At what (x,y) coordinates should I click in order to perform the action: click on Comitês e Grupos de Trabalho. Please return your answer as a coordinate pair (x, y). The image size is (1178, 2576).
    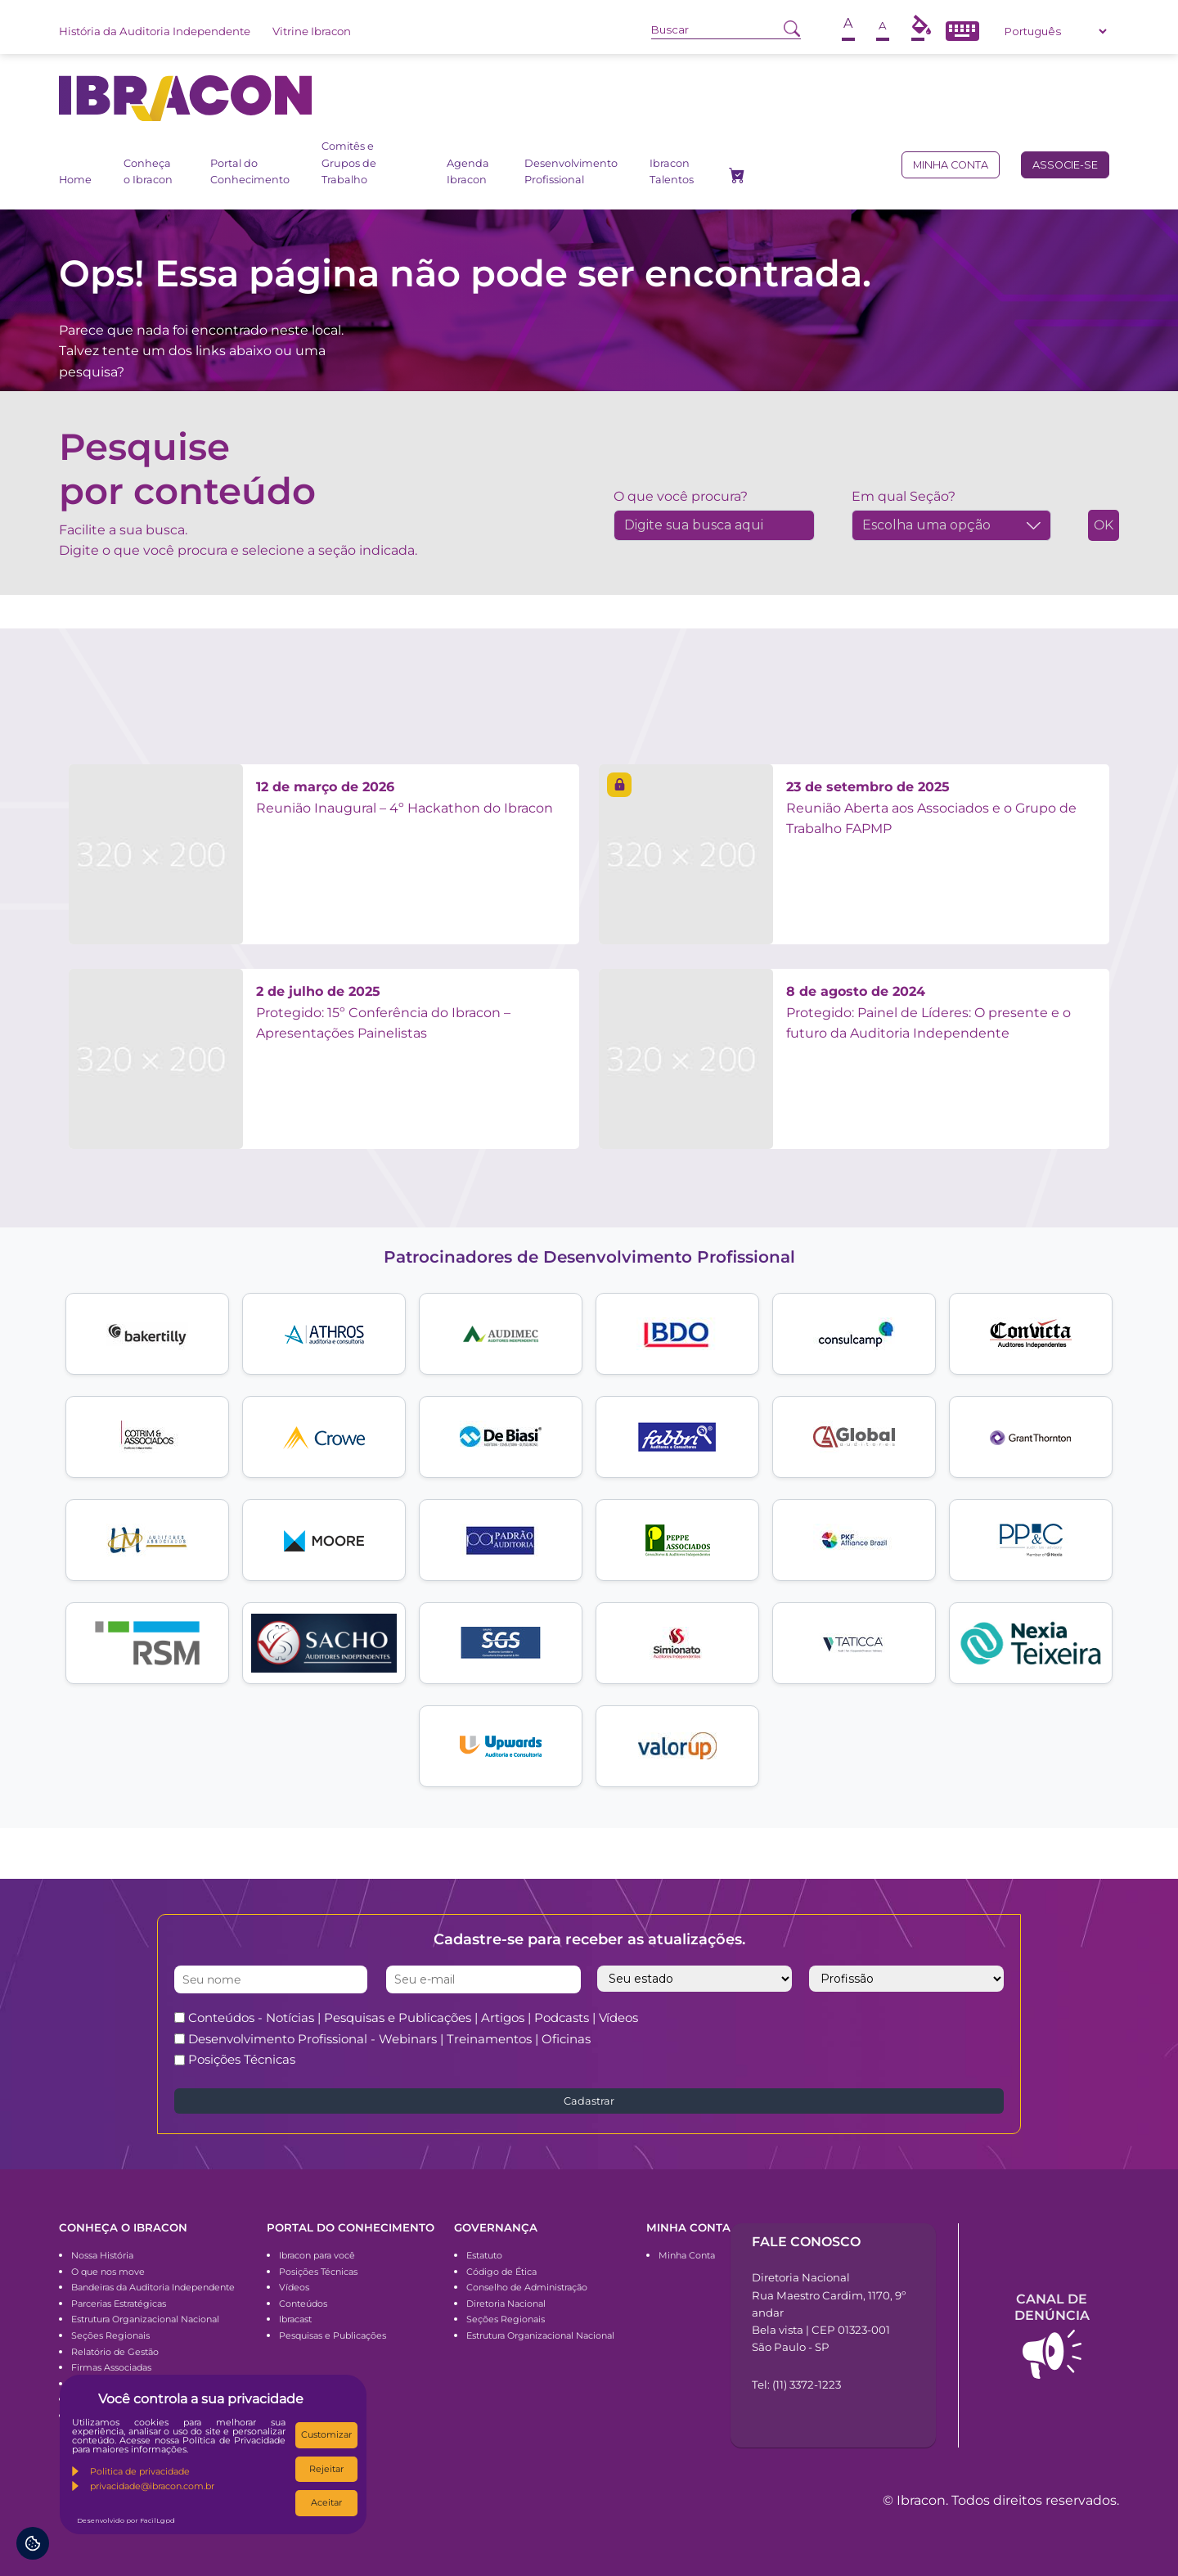
    Looking at the image, I should click on (348, 163).